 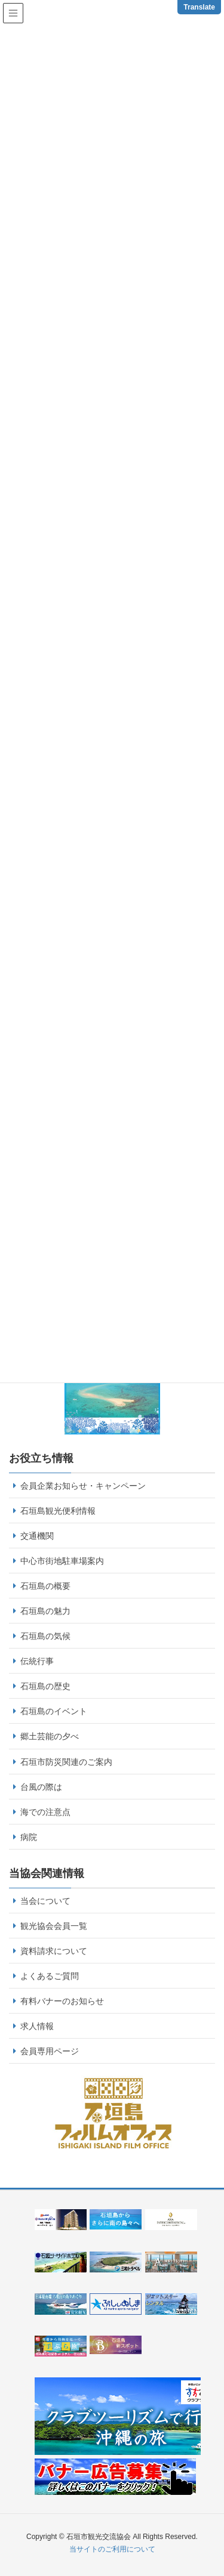 I want to click on 求人情報, so click(x=37, y=2026).